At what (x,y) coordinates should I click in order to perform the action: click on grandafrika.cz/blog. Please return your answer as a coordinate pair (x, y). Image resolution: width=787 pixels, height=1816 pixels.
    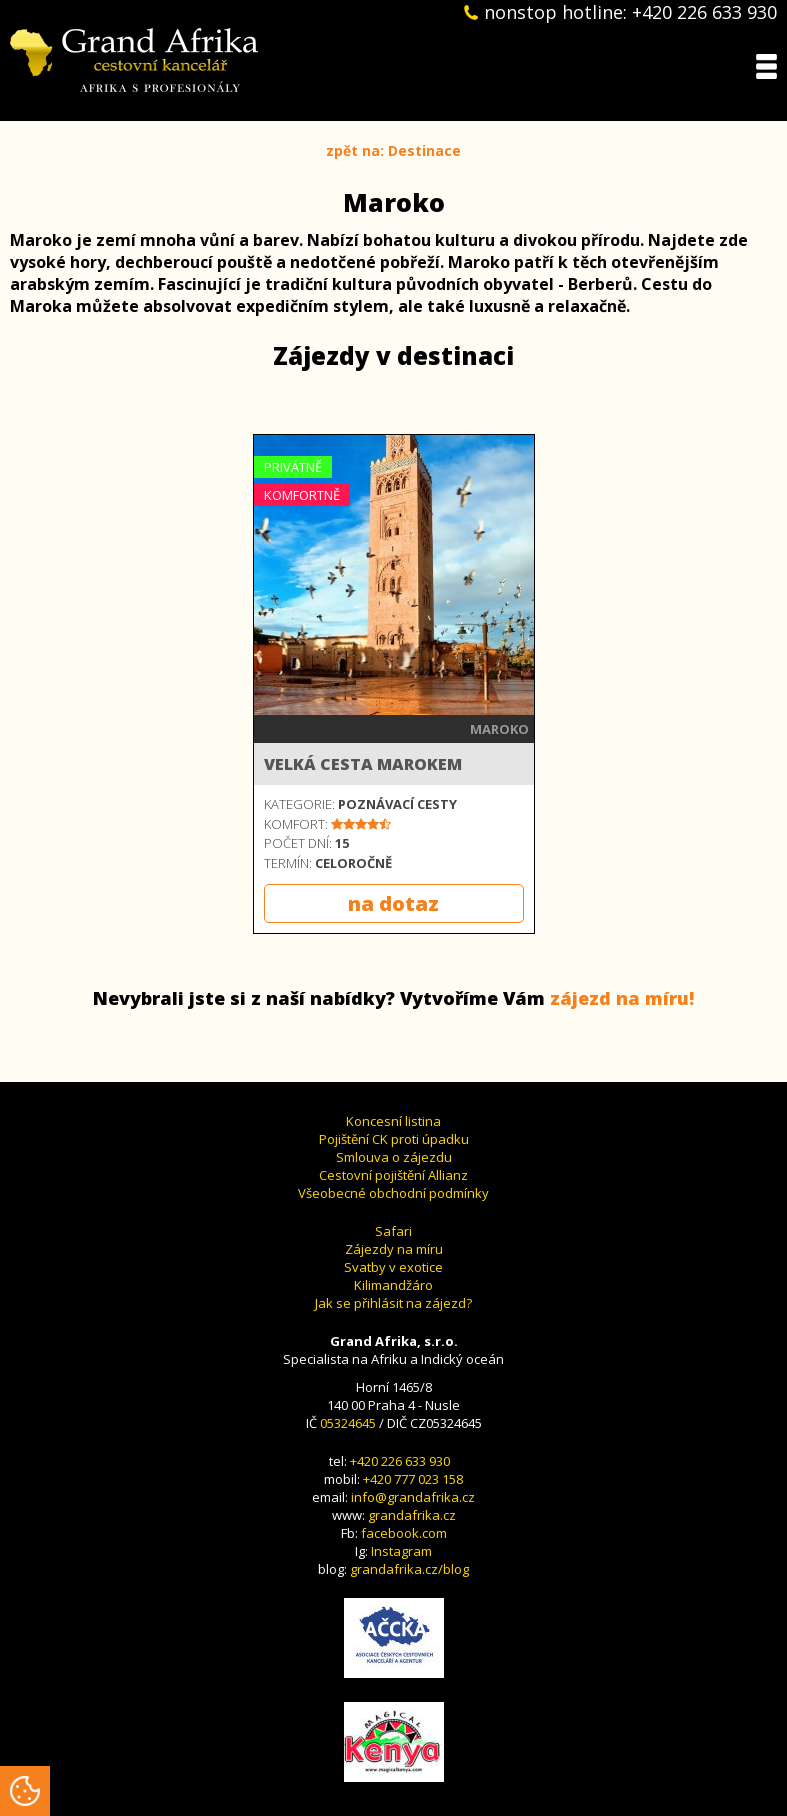
    Looking at the image, I should click on (409, 1569).